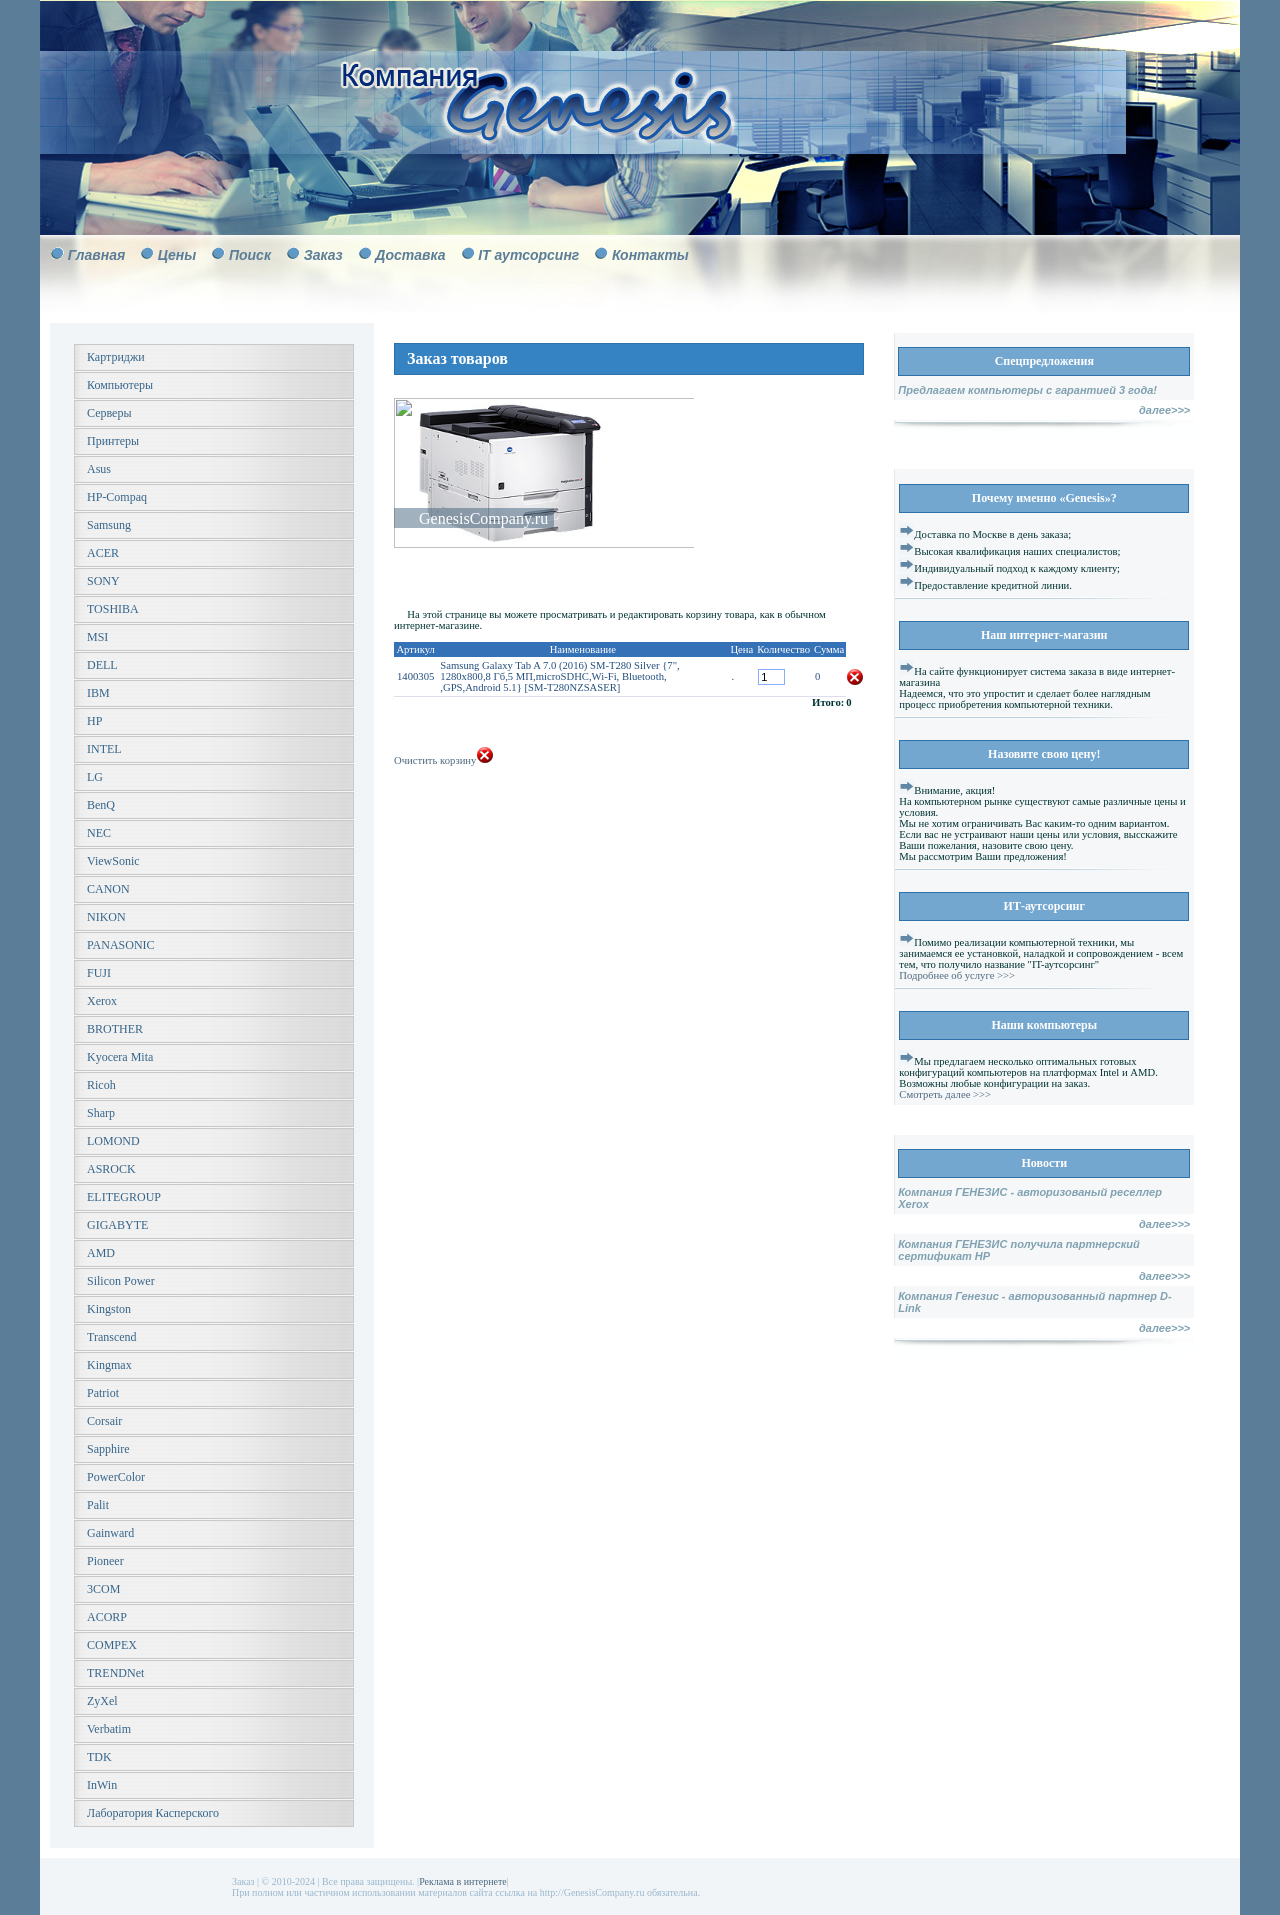 This screenshot has height=1915, width=1280. What do you see at coordinates (107, 1617) in the screenshot?
I see `ACORP` at bounding box center [107, 1617].